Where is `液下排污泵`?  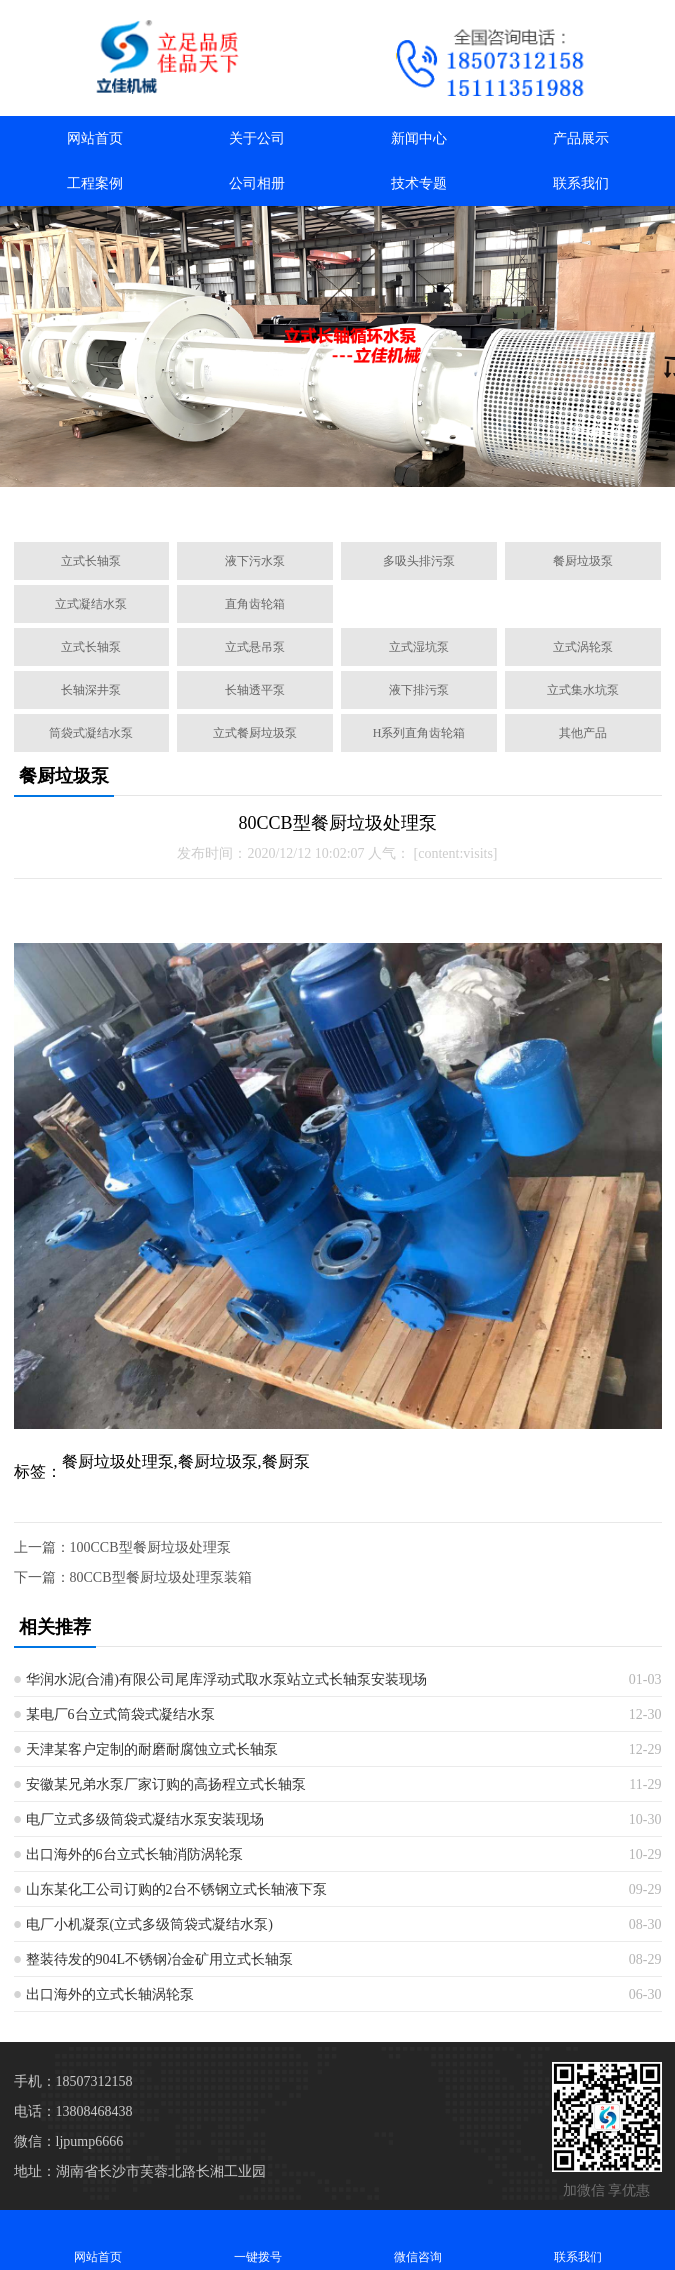
液下排污泵 is located at coordinates (419, 690).